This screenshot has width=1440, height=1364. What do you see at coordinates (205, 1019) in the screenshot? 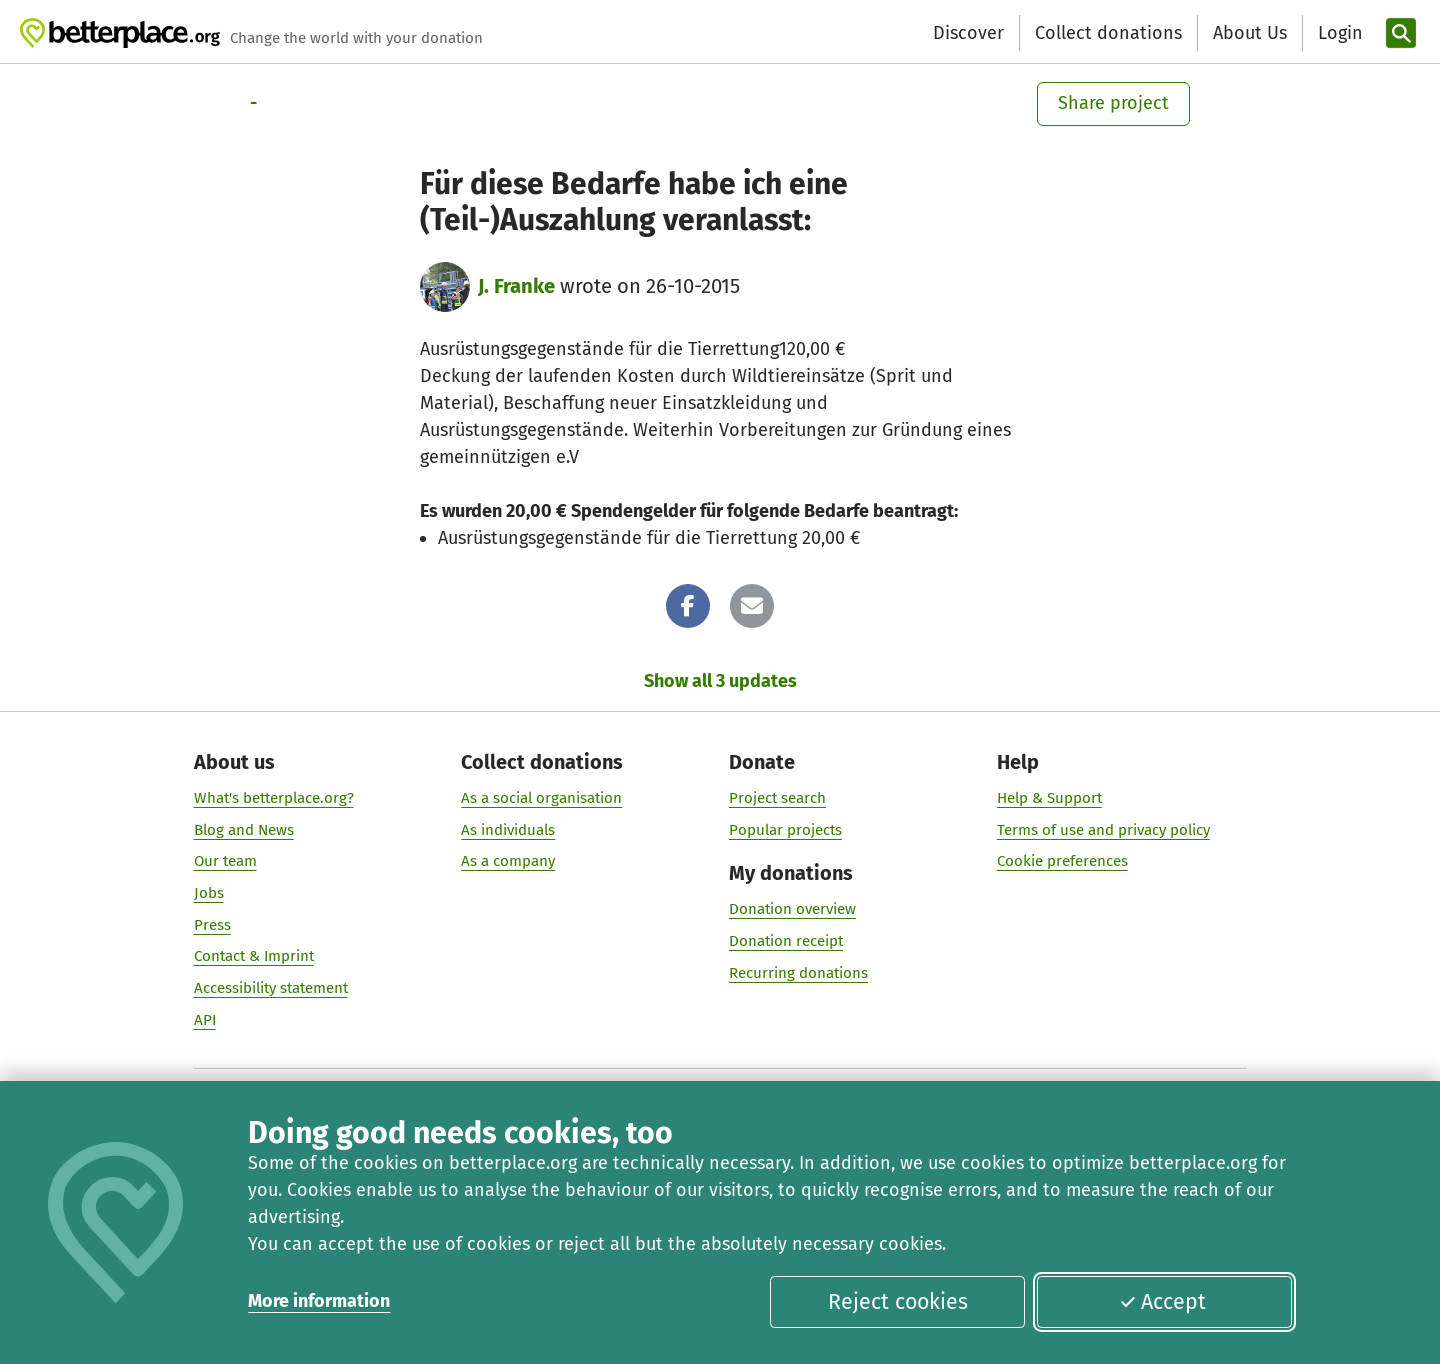
I see `API` at bounding box center [205, 1019].